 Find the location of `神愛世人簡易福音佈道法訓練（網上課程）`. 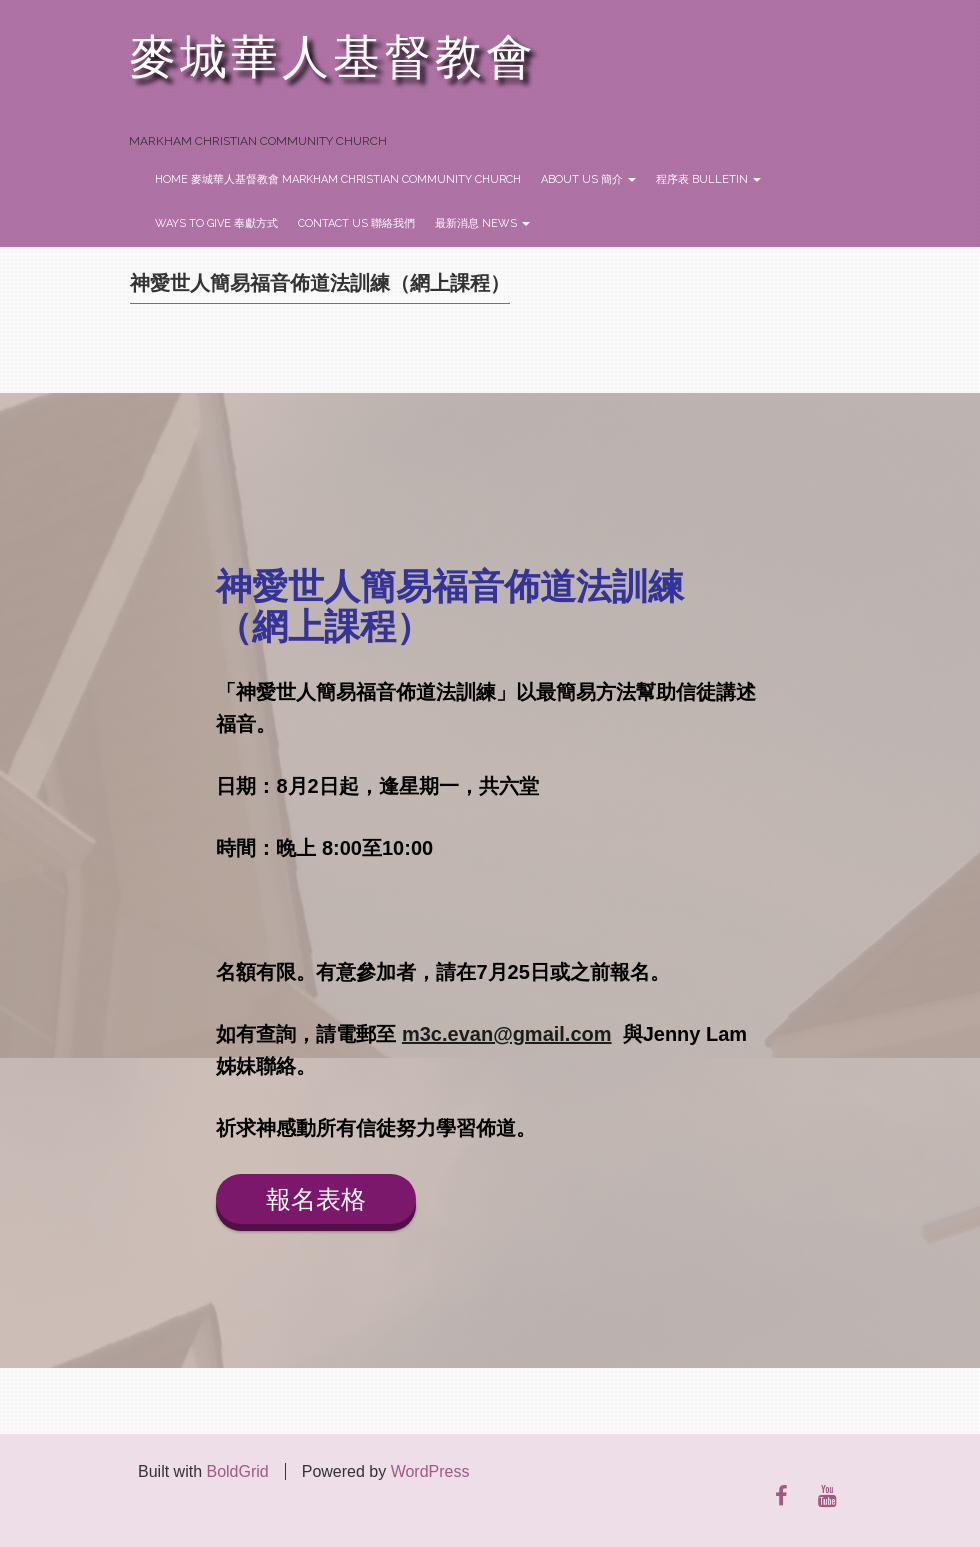

神愛世人簡易福音佈道法訓練（網上課程） is located at coordinates (320, 283).